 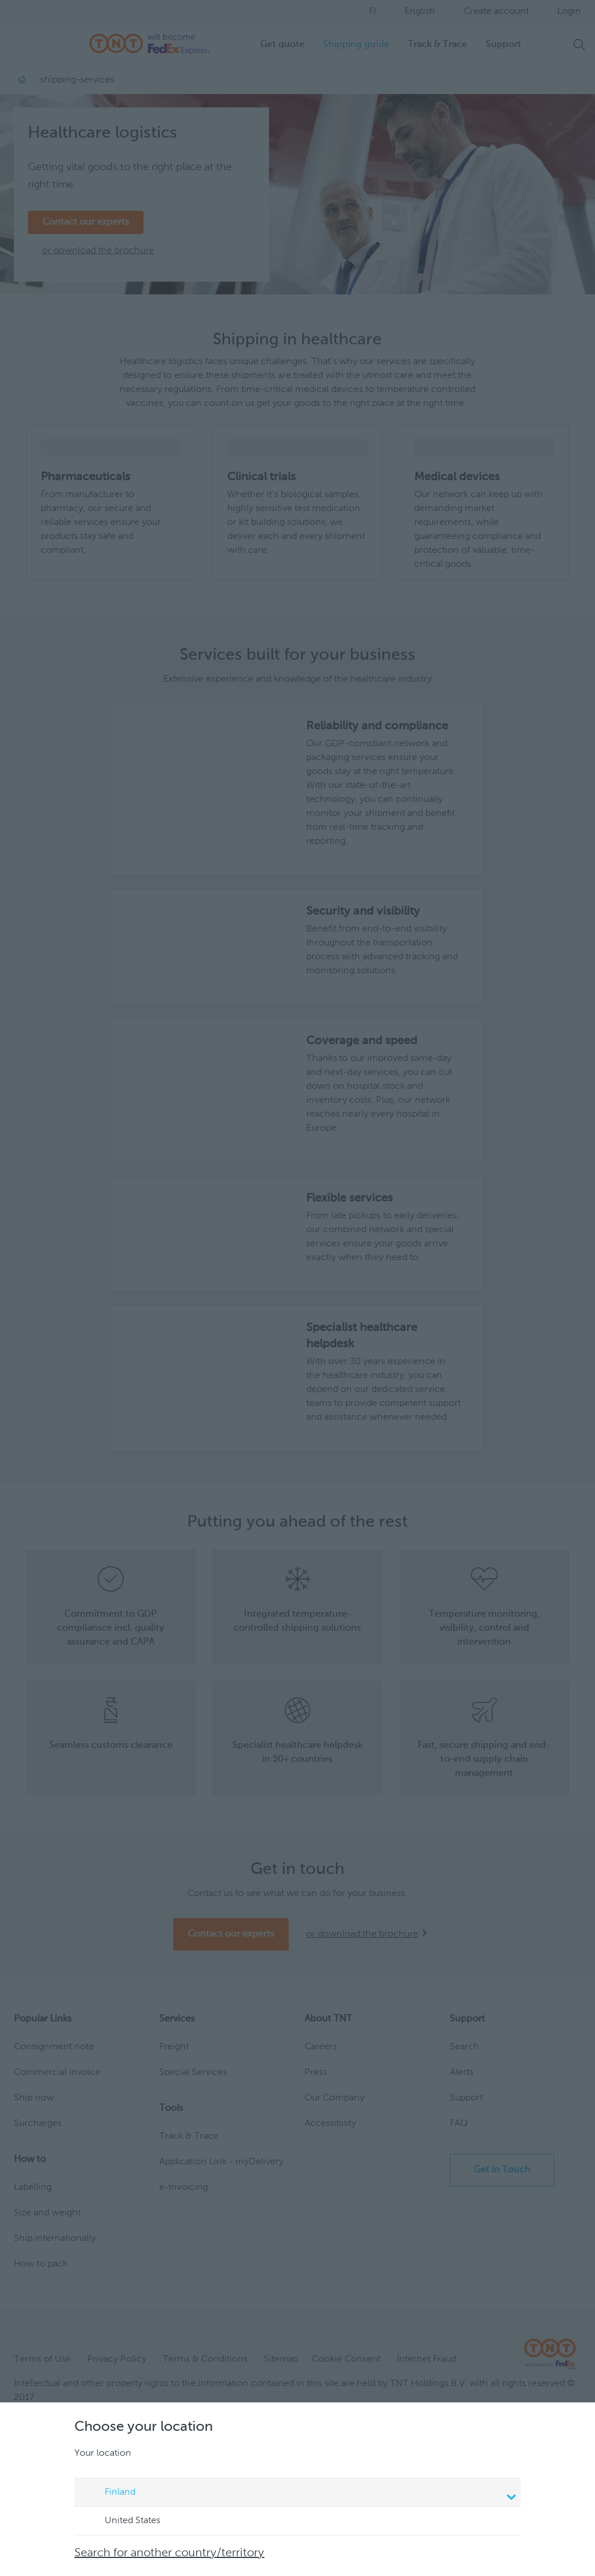 What do you see at coordinates (169, 2553) in the screenshot?
I see `Search for another country/territory` at bounding box center [169, 2553].